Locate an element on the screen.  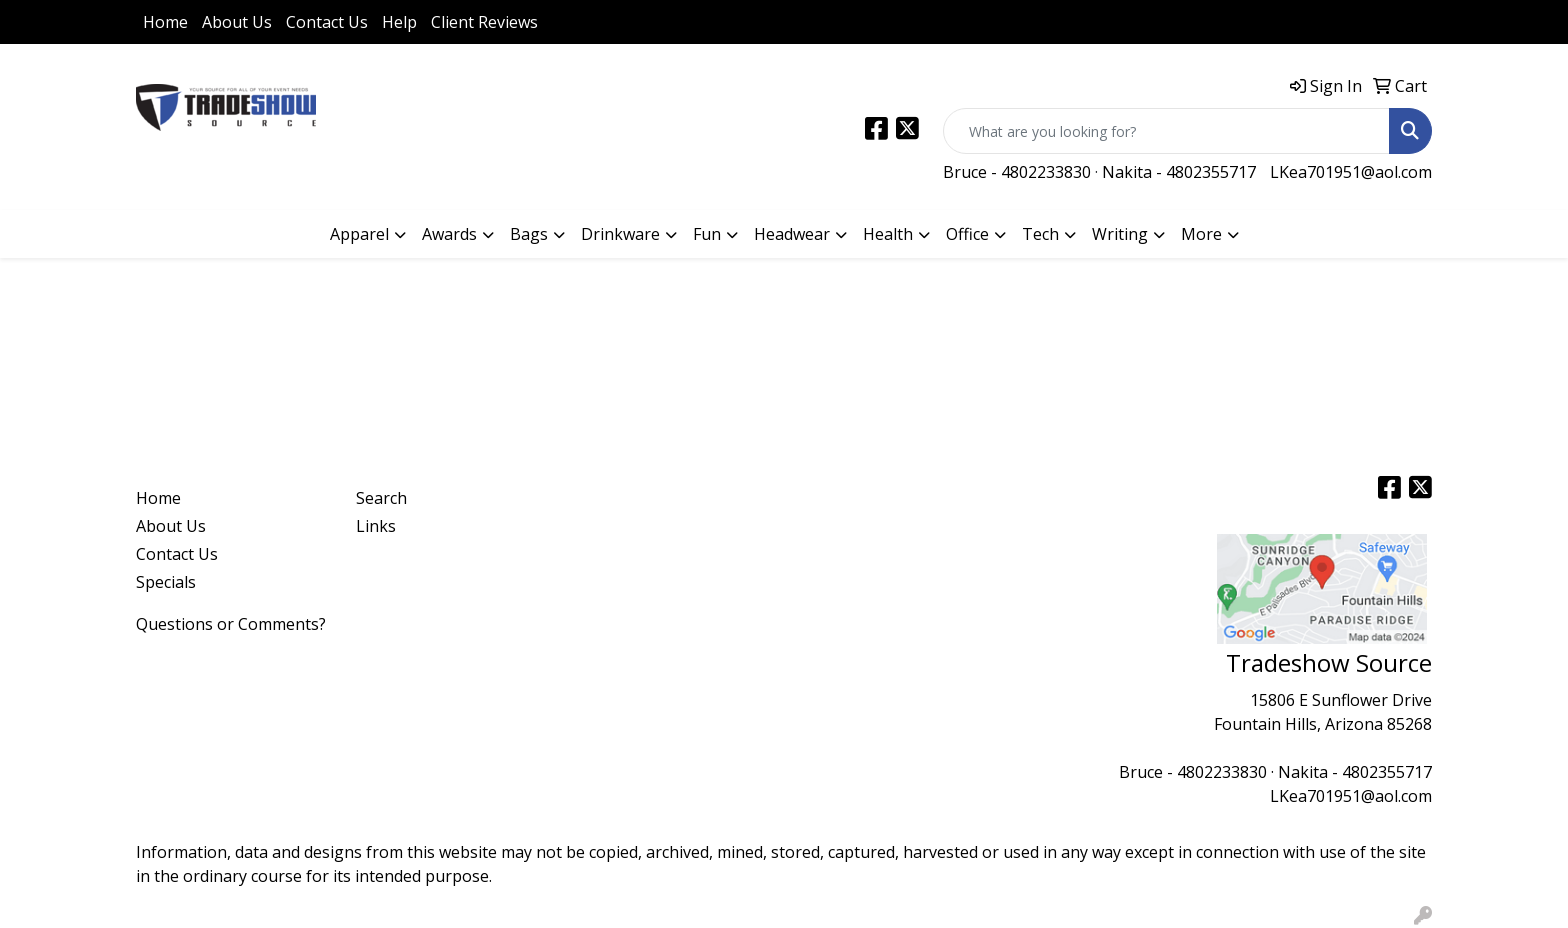
Help is located at coordinates (399, 22).